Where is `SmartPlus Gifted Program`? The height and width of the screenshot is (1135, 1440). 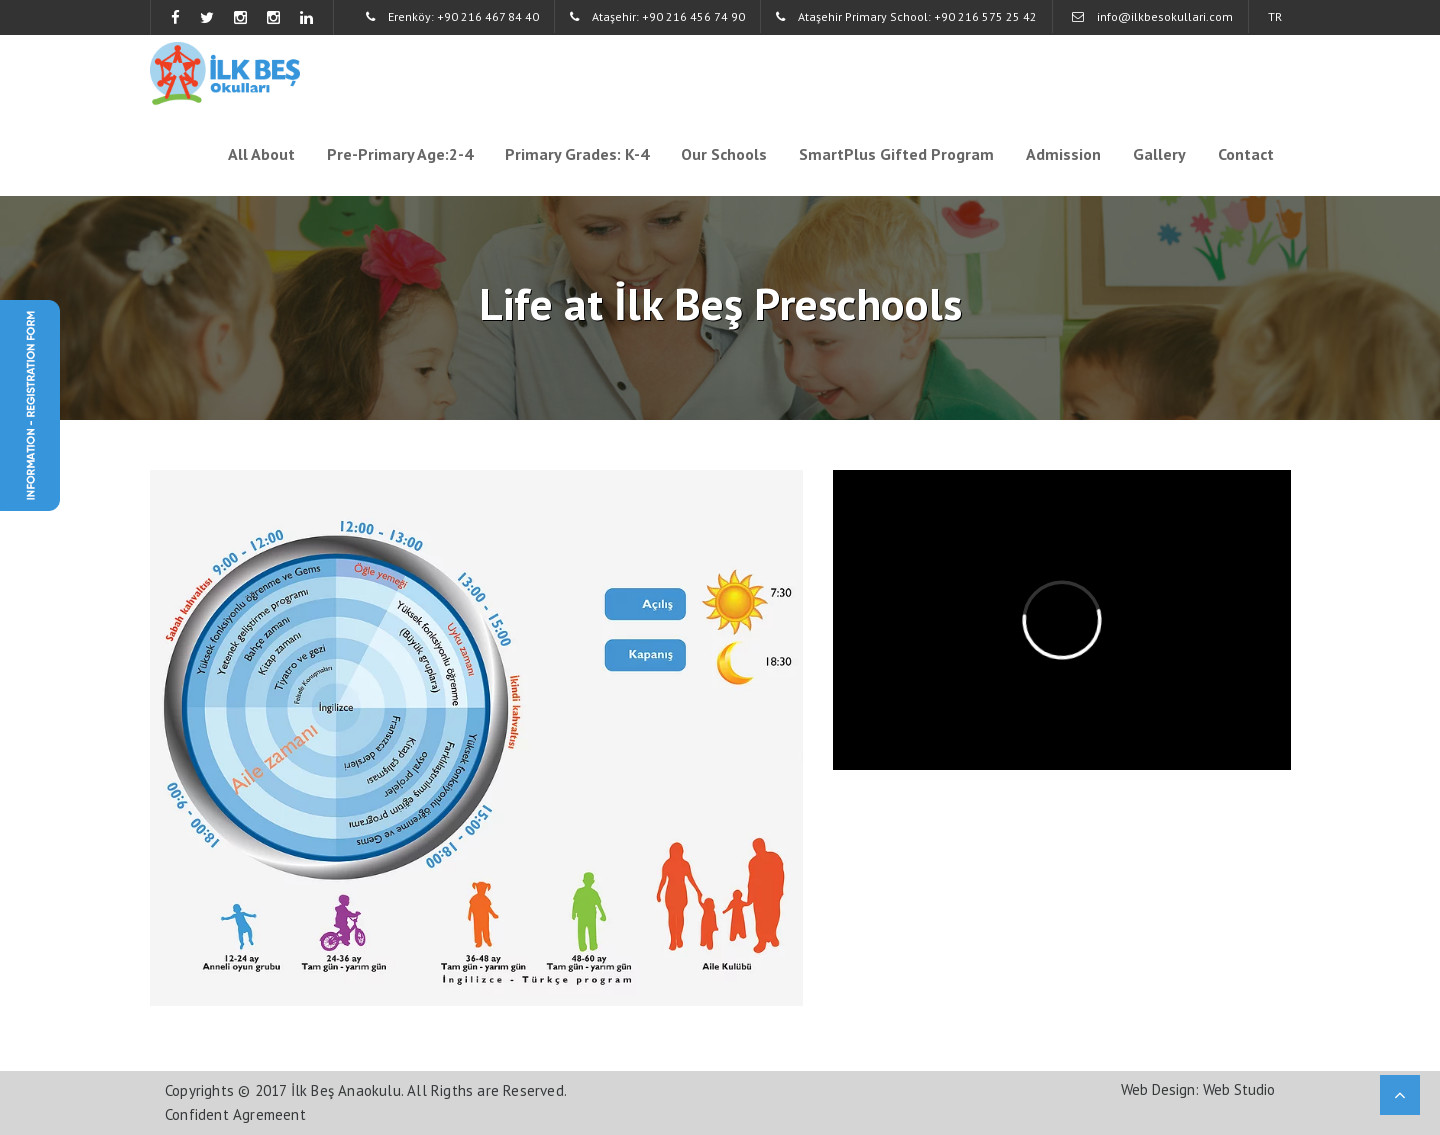
SmartPlus Gifted Program is located at coordinates (896, 154).